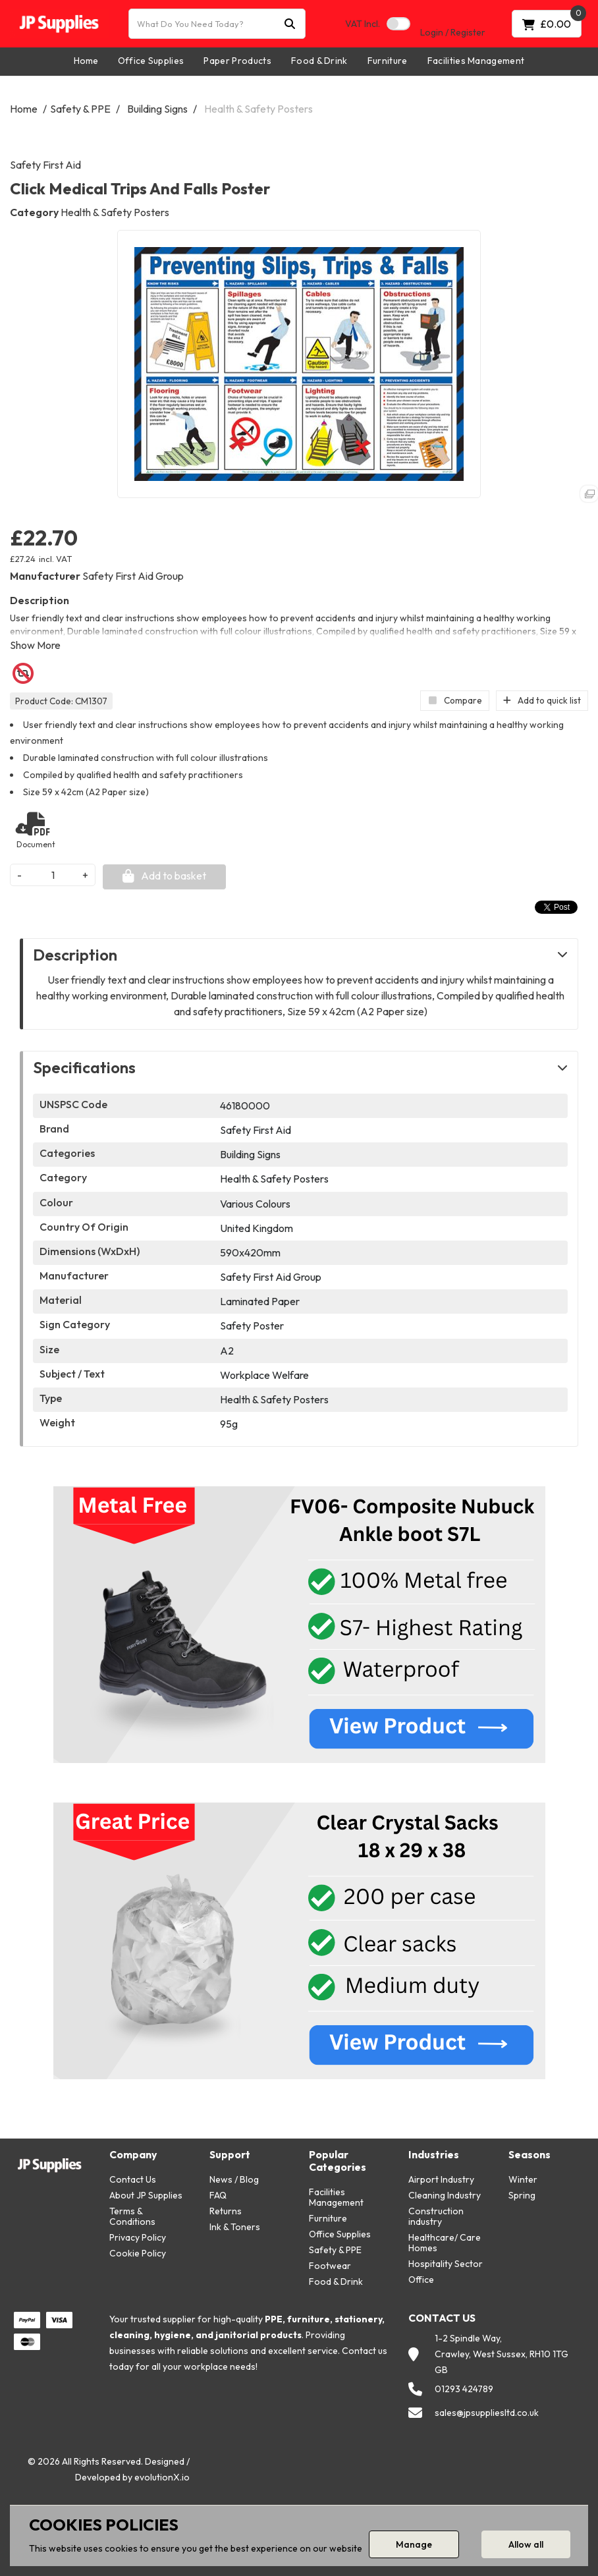  What do you see at coordinates (487, 2413) in the screenshot?
I see `sales@jpsuppliesltd.co.uk` at bounding box center [487, 2413].